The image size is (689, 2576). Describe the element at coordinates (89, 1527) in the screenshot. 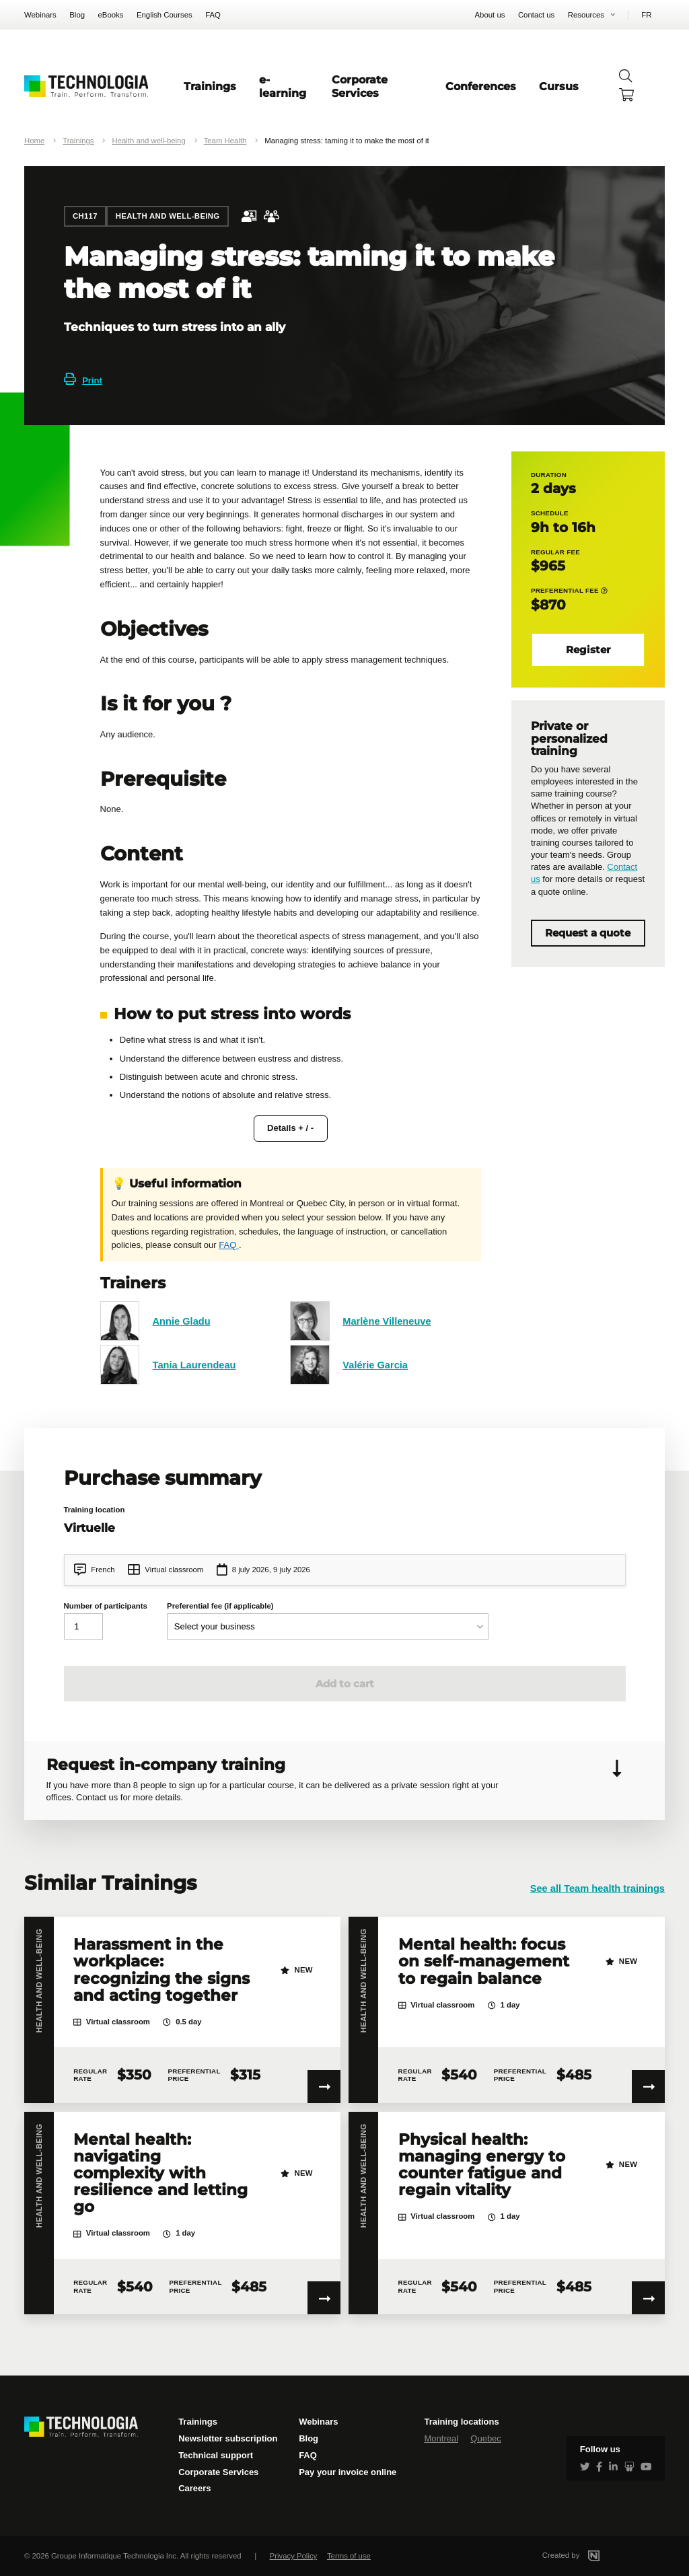

I see `Virtuelle` at that location.